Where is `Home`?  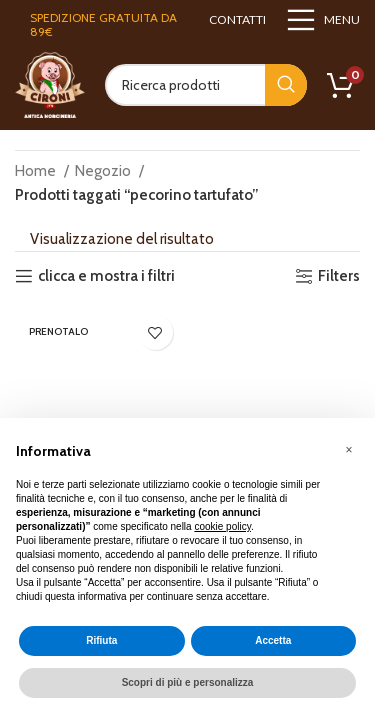 Home is located at coordinates (37, 171).